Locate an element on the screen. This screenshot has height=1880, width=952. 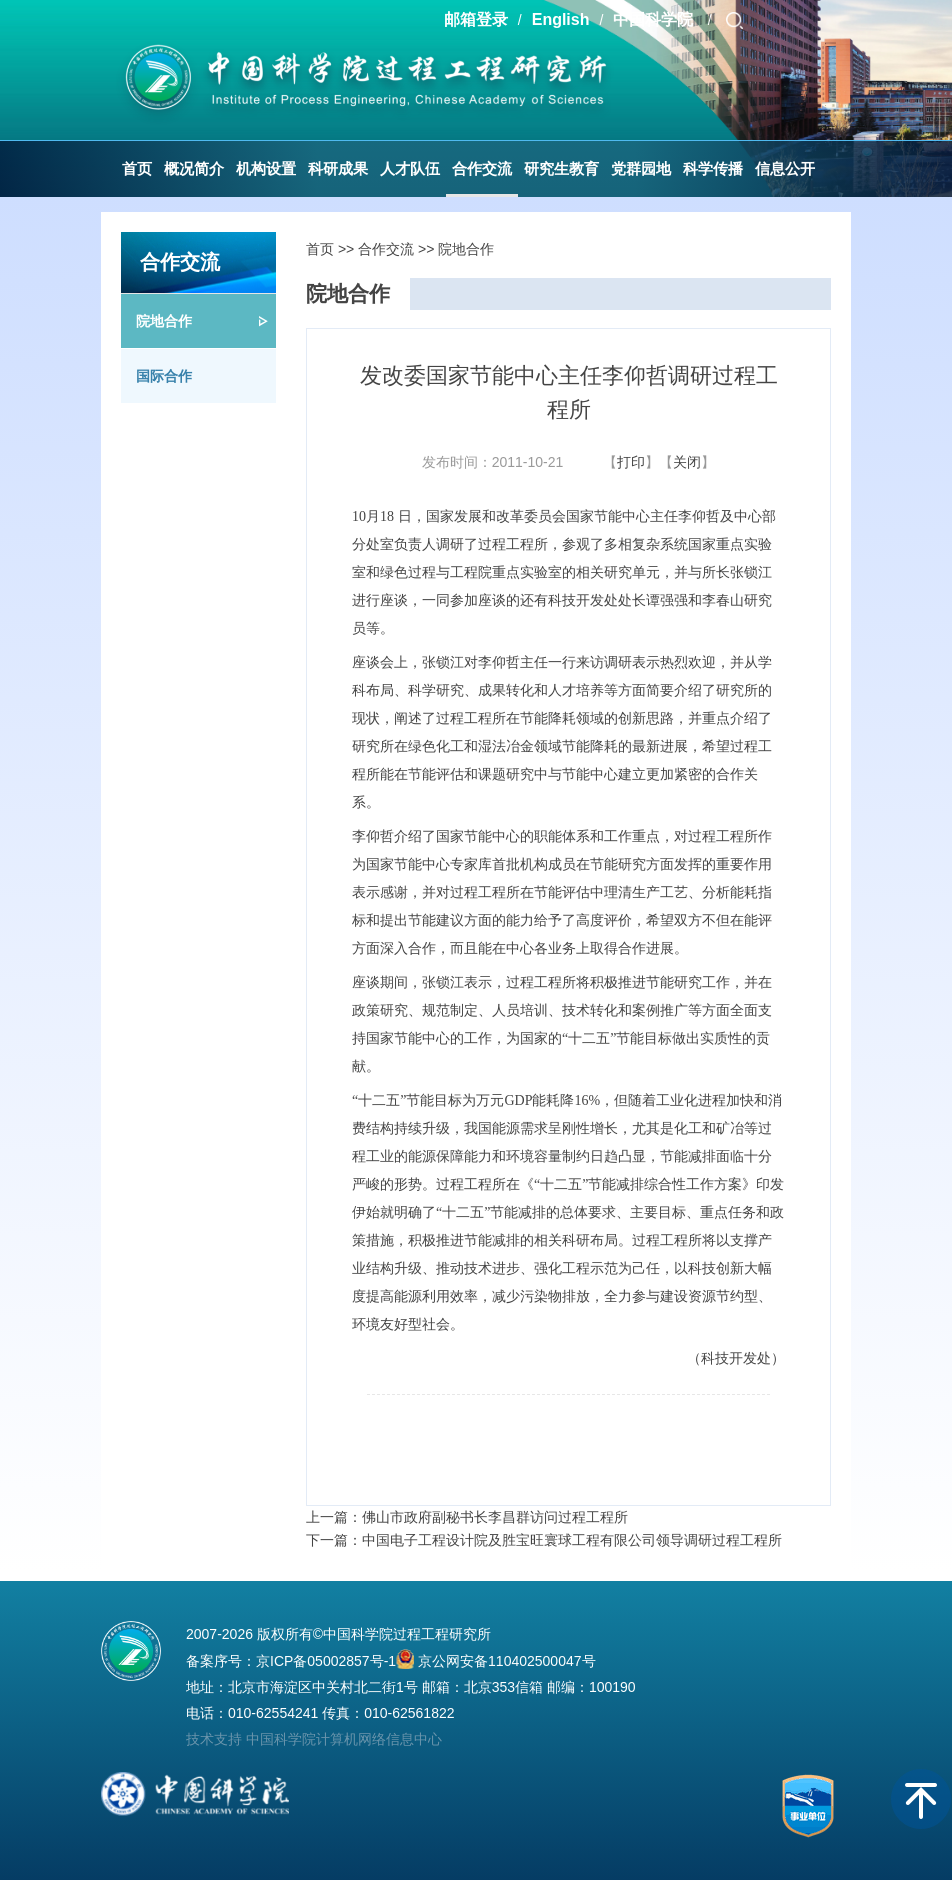
信息公开 is located at coordinates (785, 168).